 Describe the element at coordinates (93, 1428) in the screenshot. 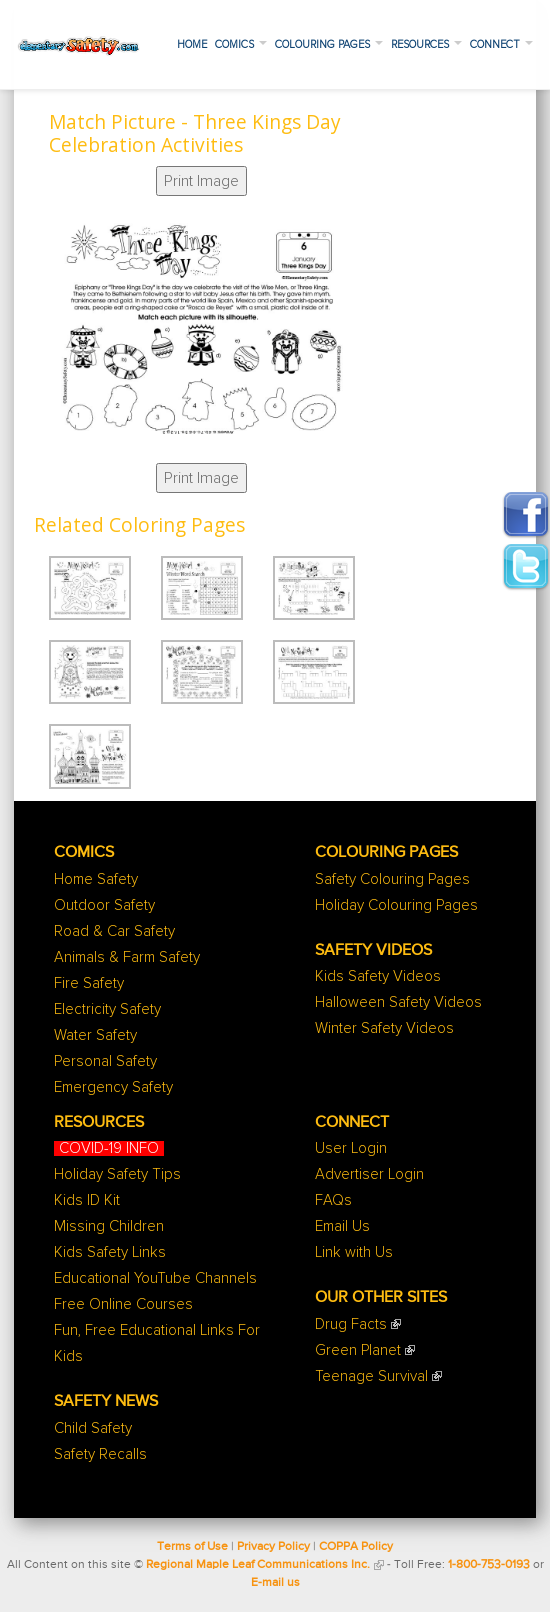

I see `Child Safety` at that location.